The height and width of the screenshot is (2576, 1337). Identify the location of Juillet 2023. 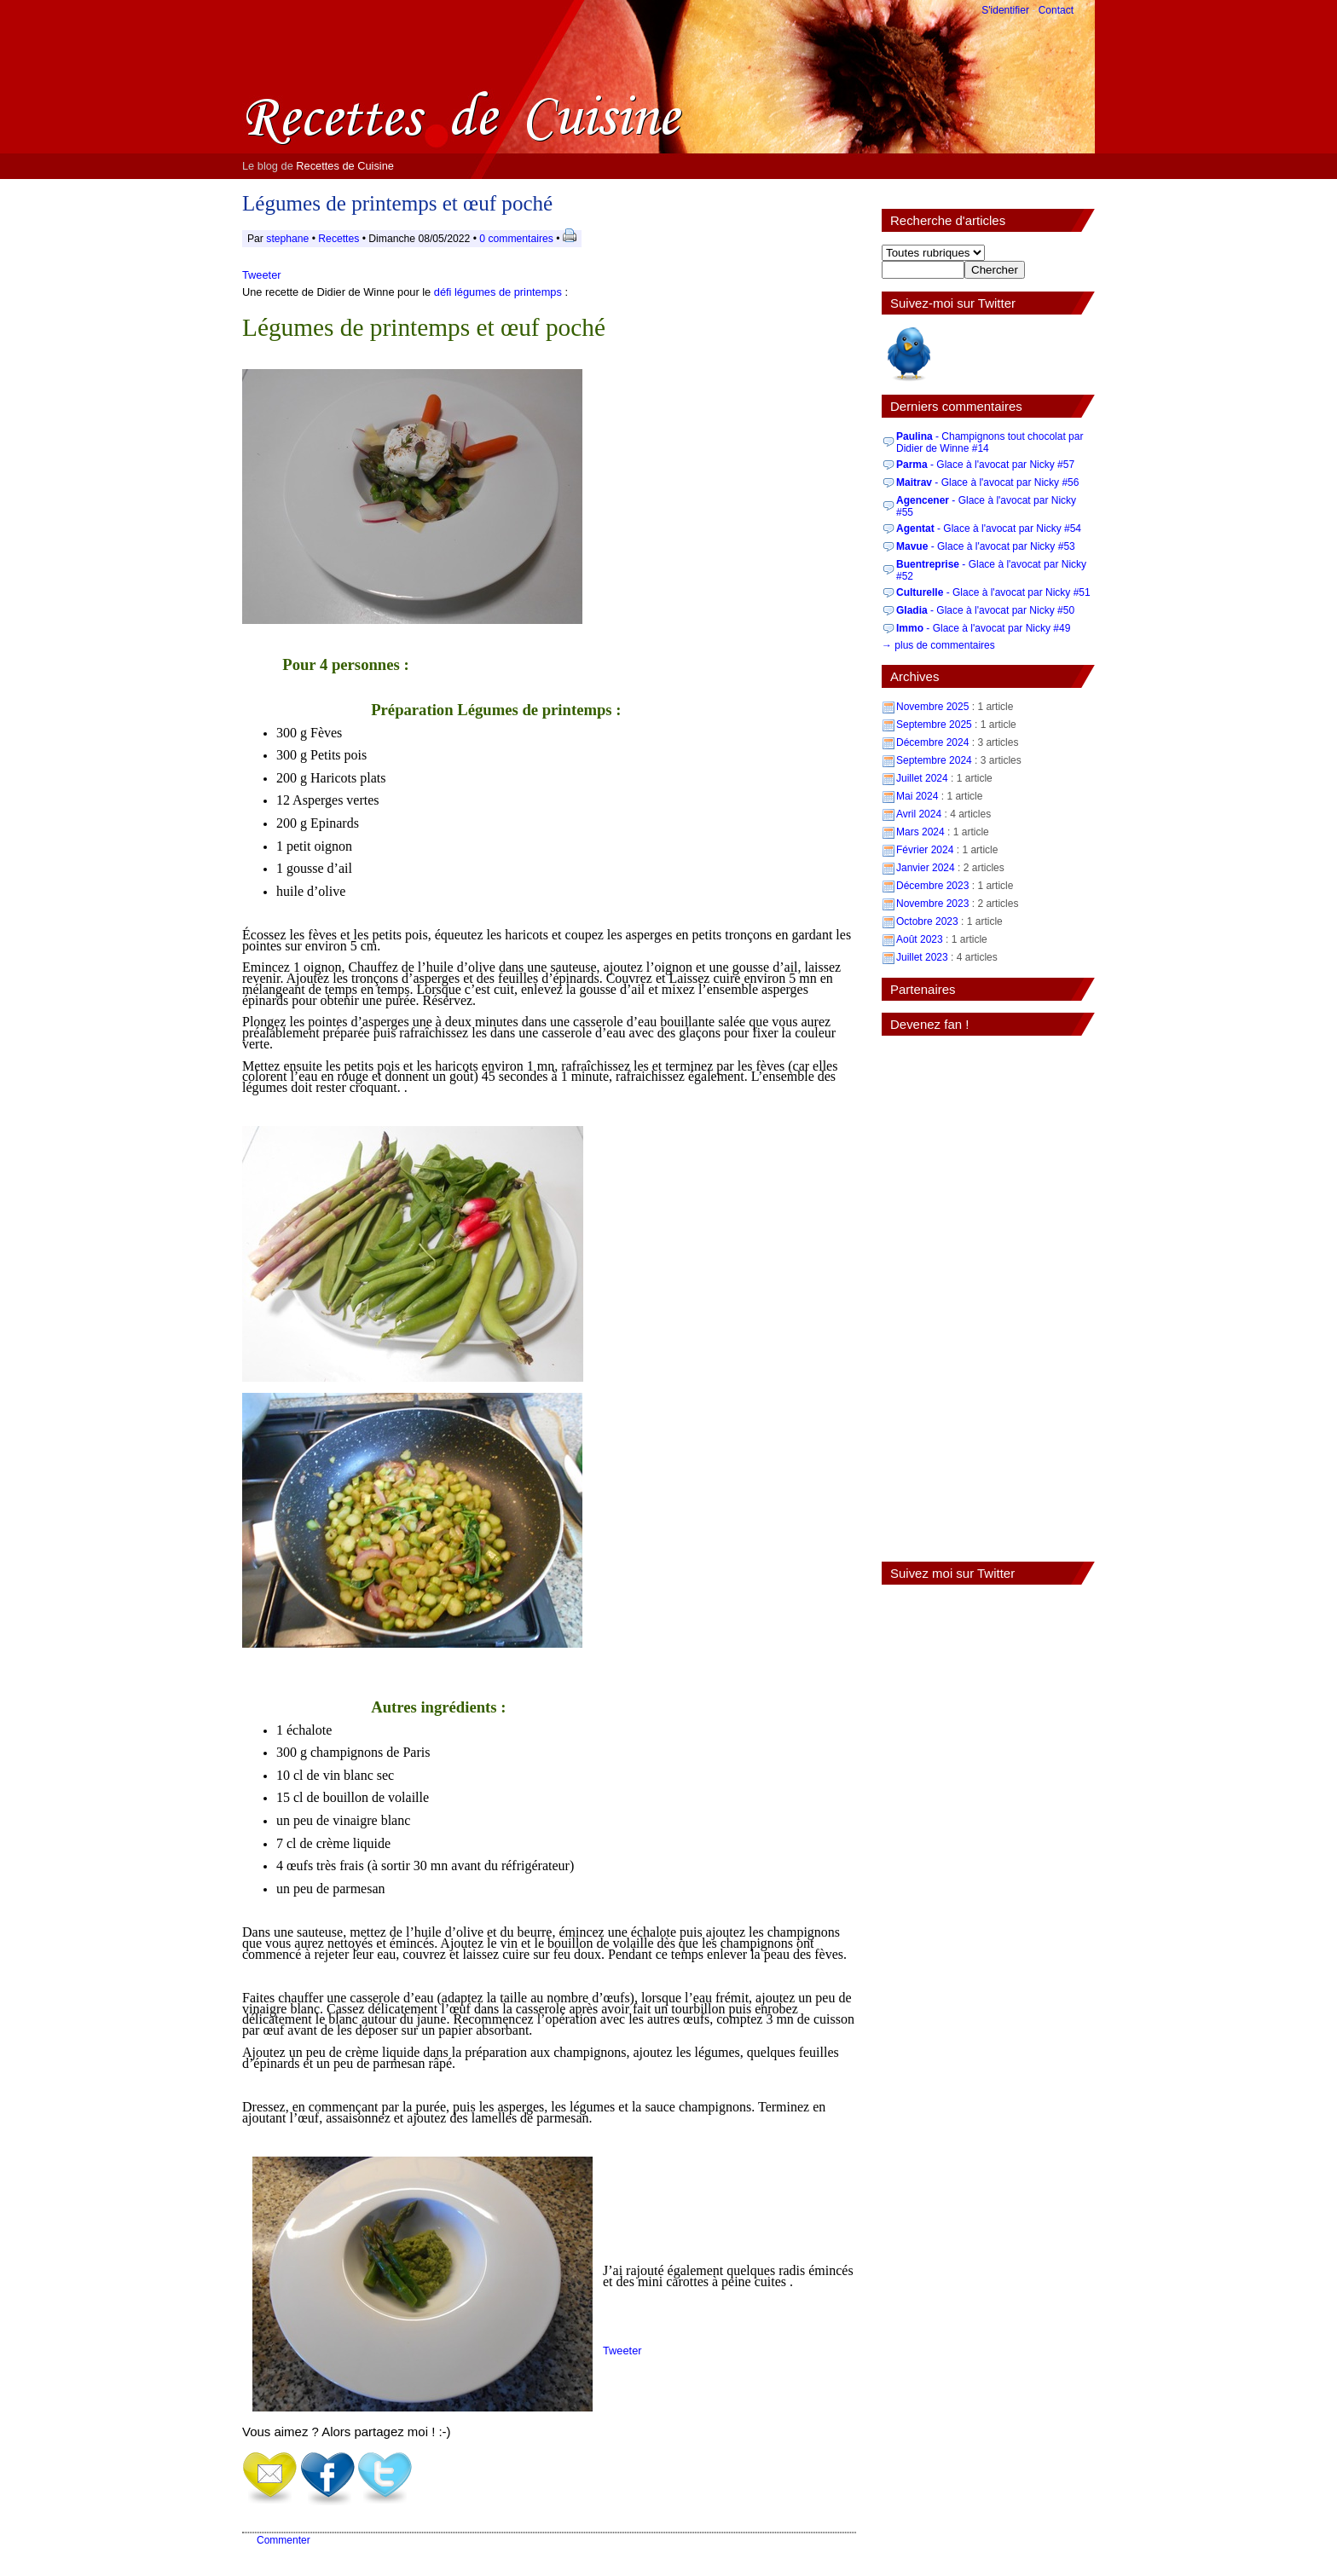
(922, 957).